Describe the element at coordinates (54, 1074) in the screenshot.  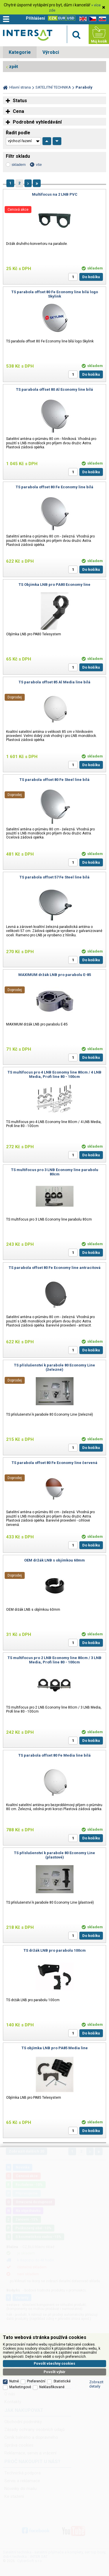
I see `TS multifocus pro 4 LNB Economy line 80cm / 4 LNB Media, Profi line 80 - 100cm` at that location.